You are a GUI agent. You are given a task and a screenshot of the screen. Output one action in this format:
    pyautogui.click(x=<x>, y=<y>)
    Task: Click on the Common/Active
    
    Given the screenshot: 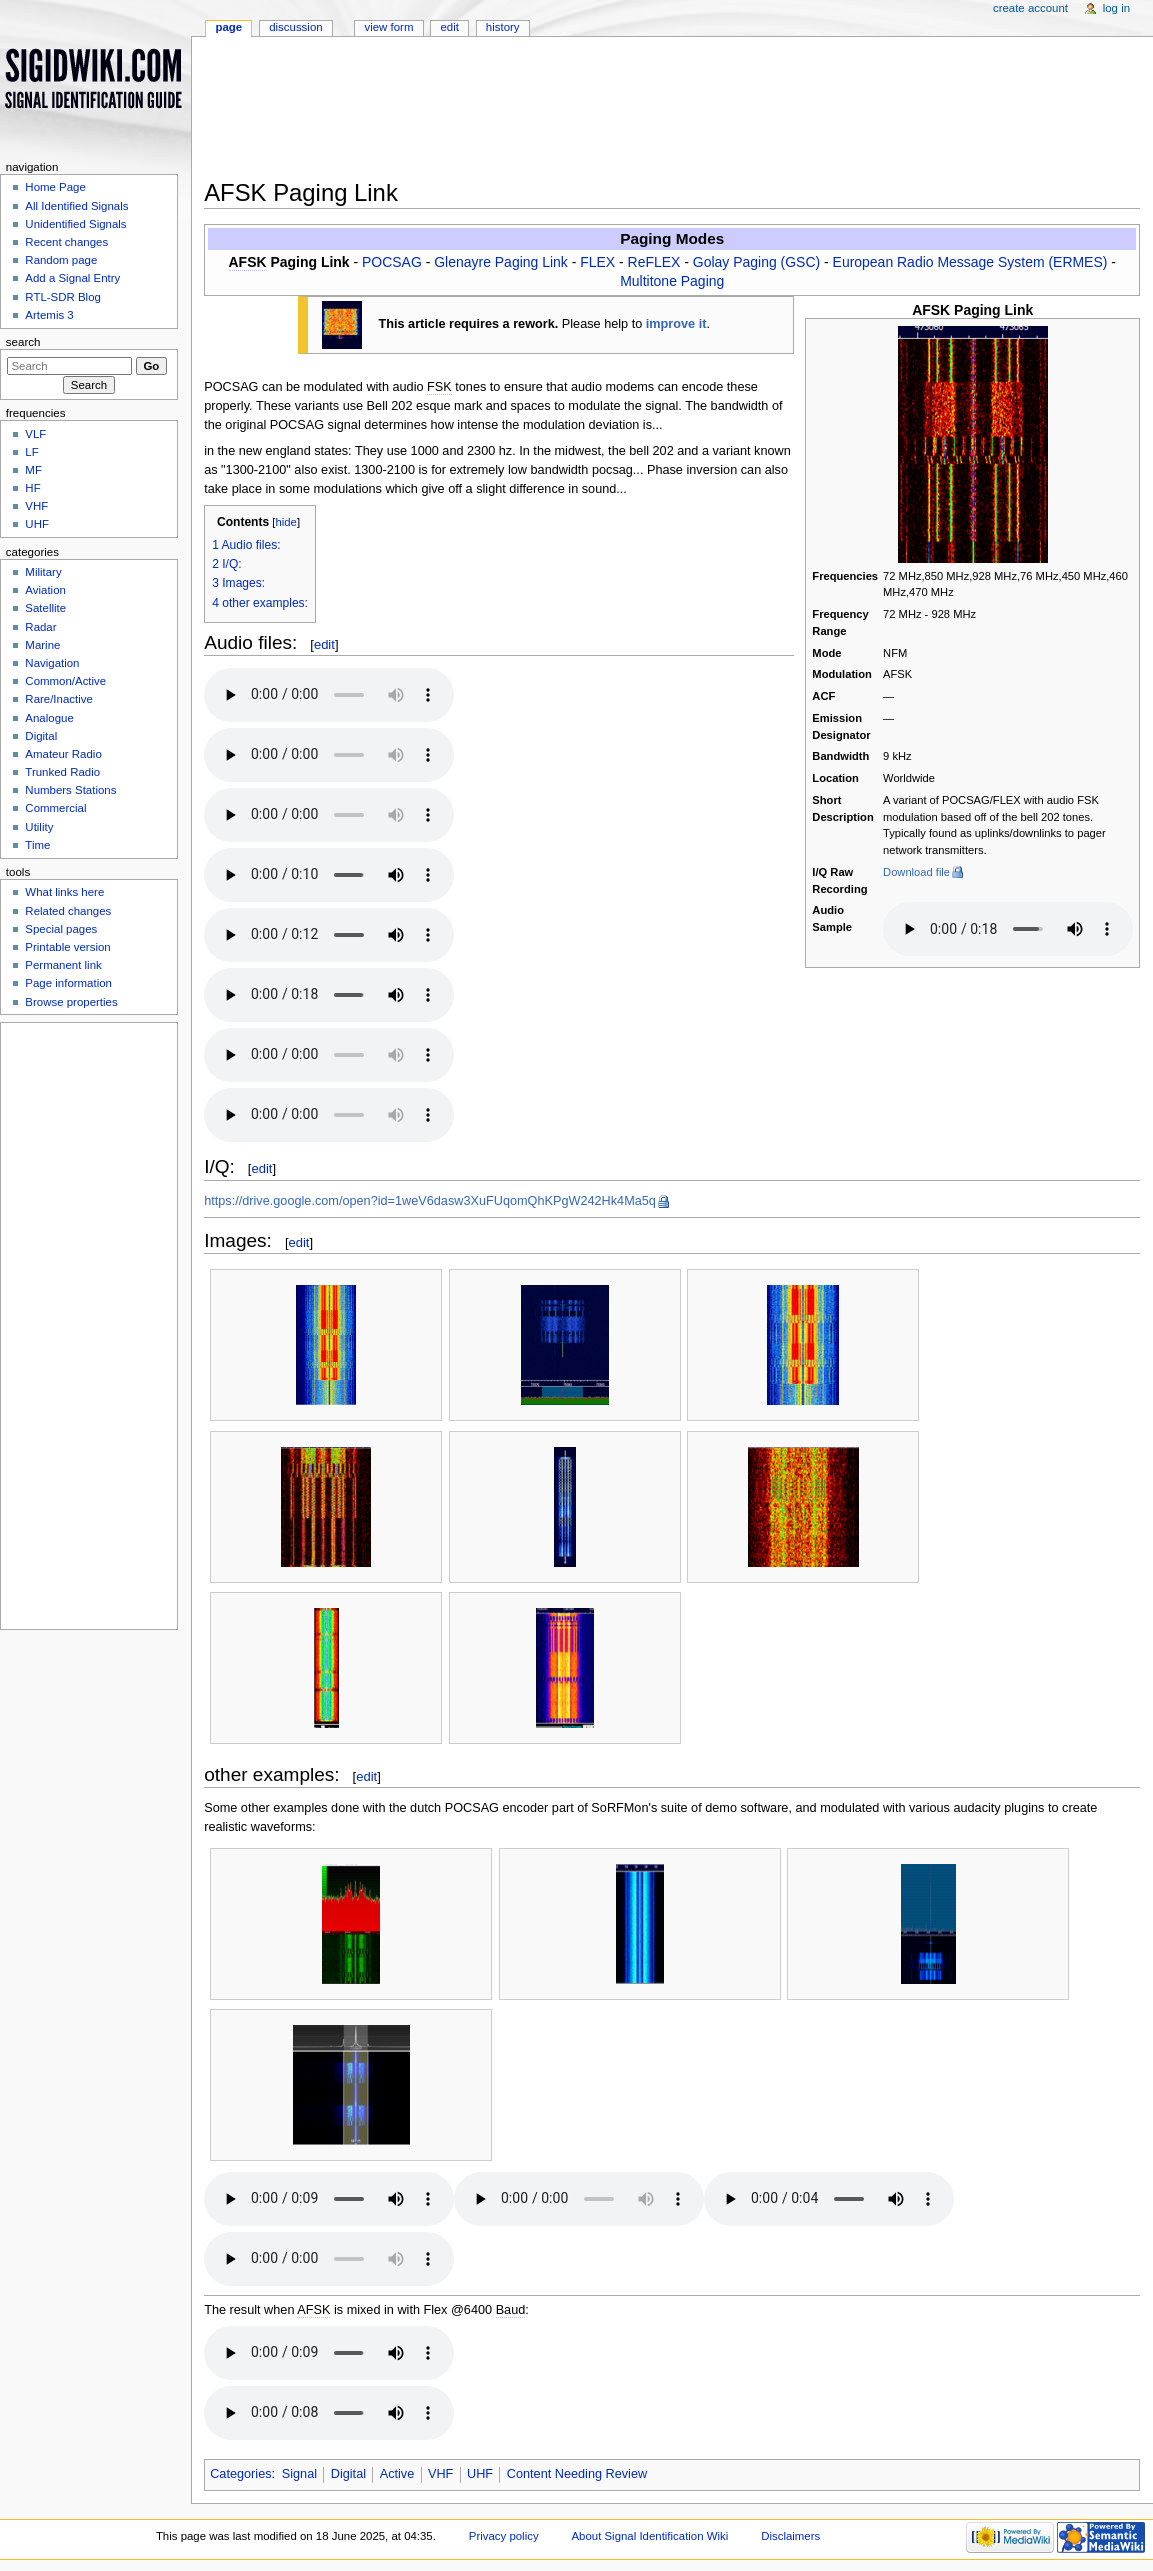 What is the action you would take?
    pyautogui.click(x=65, y=681)
    